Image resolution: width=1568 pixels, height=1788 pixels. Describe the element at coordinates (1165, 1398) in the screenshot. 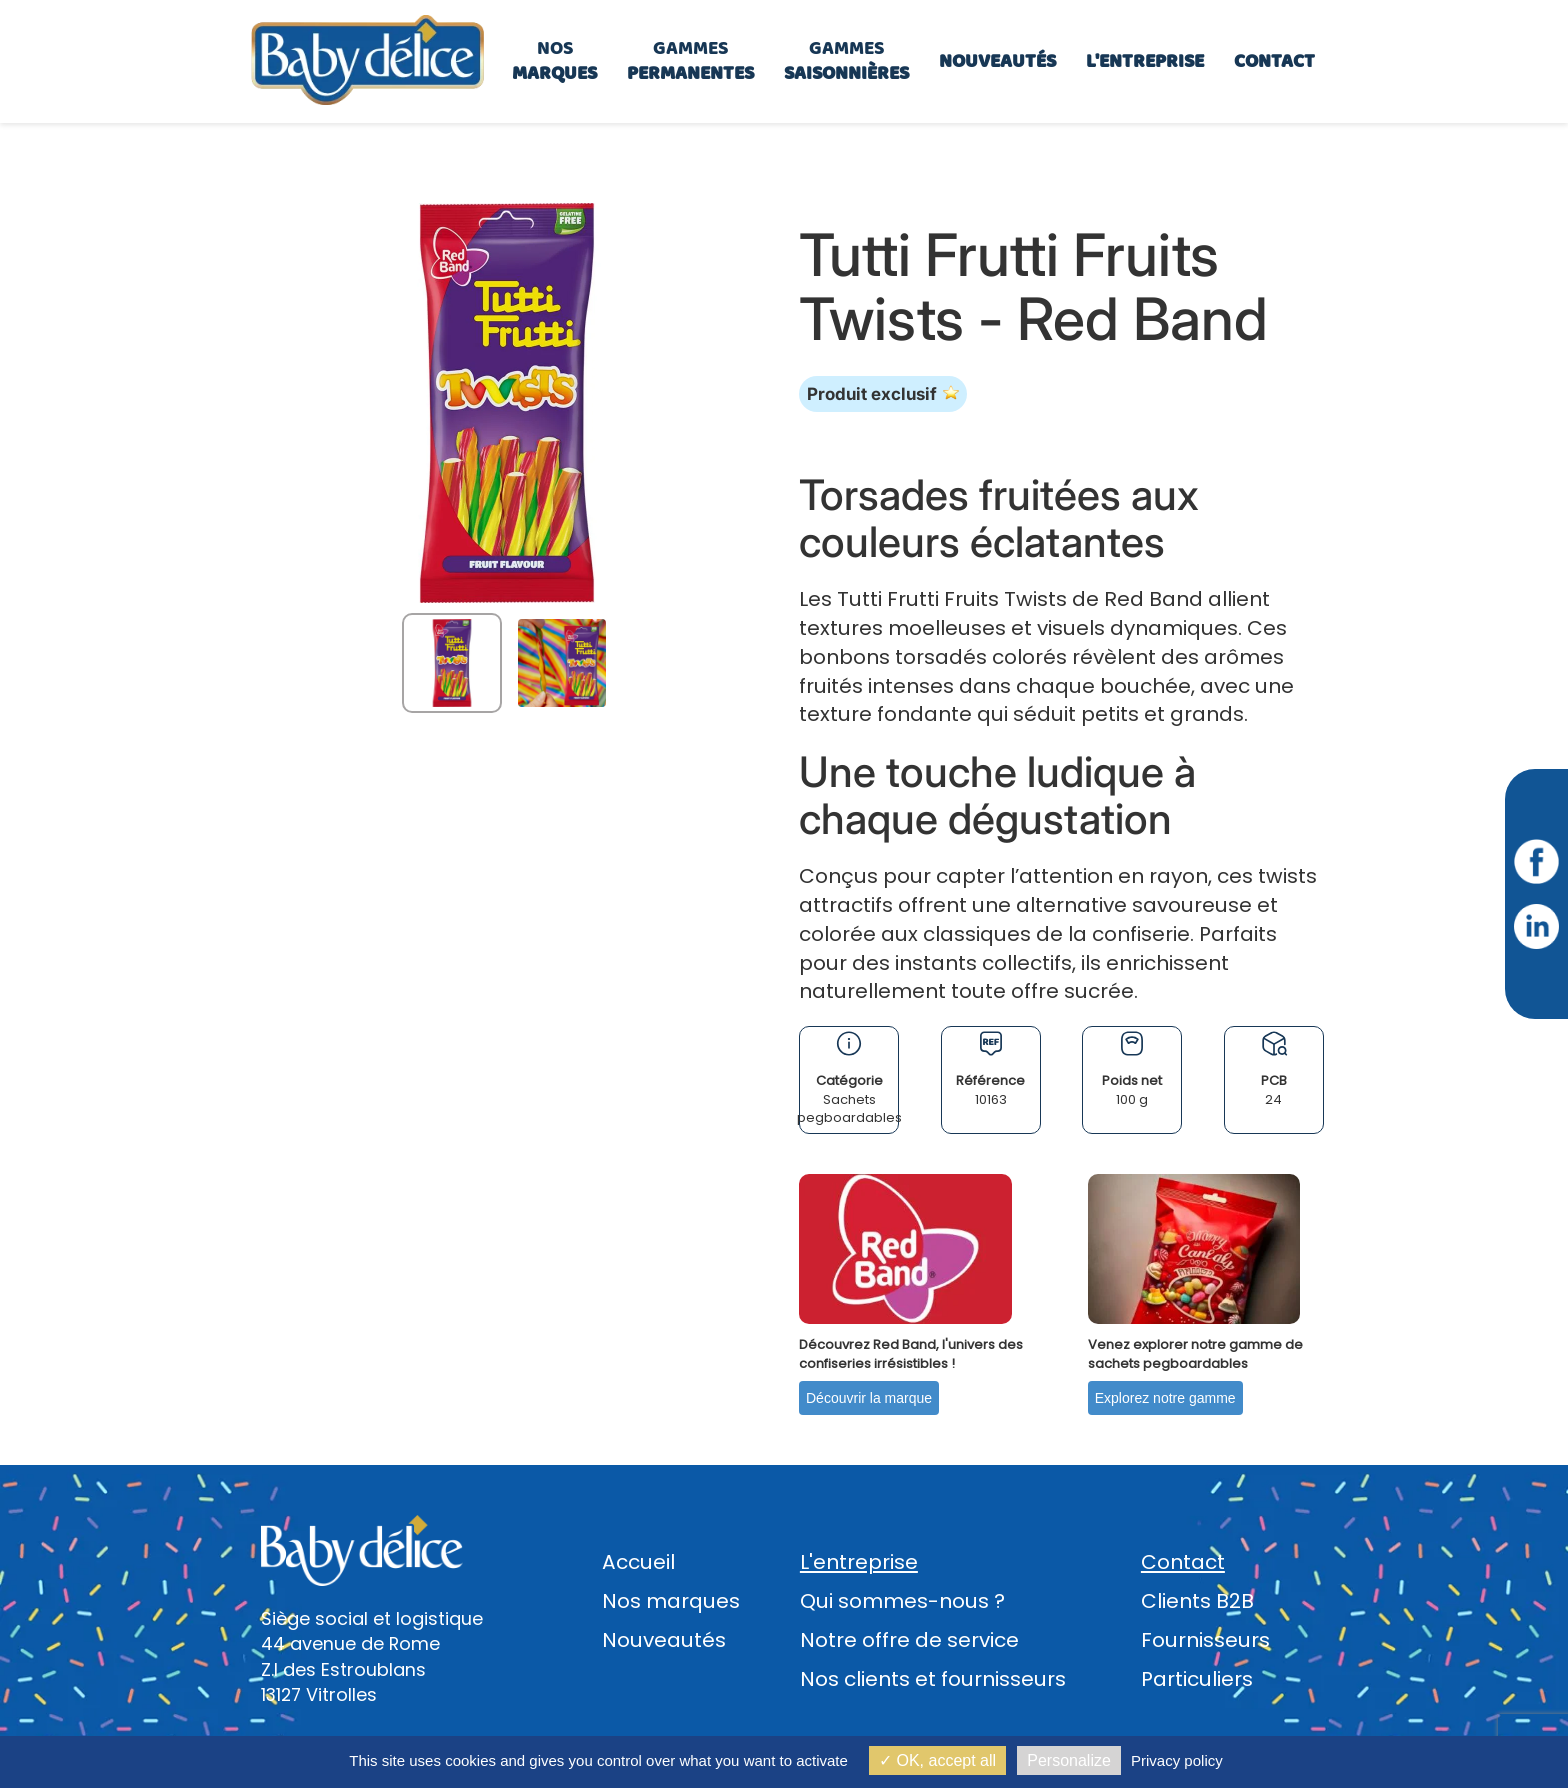

I see `Explorez notre gamme` at that location.